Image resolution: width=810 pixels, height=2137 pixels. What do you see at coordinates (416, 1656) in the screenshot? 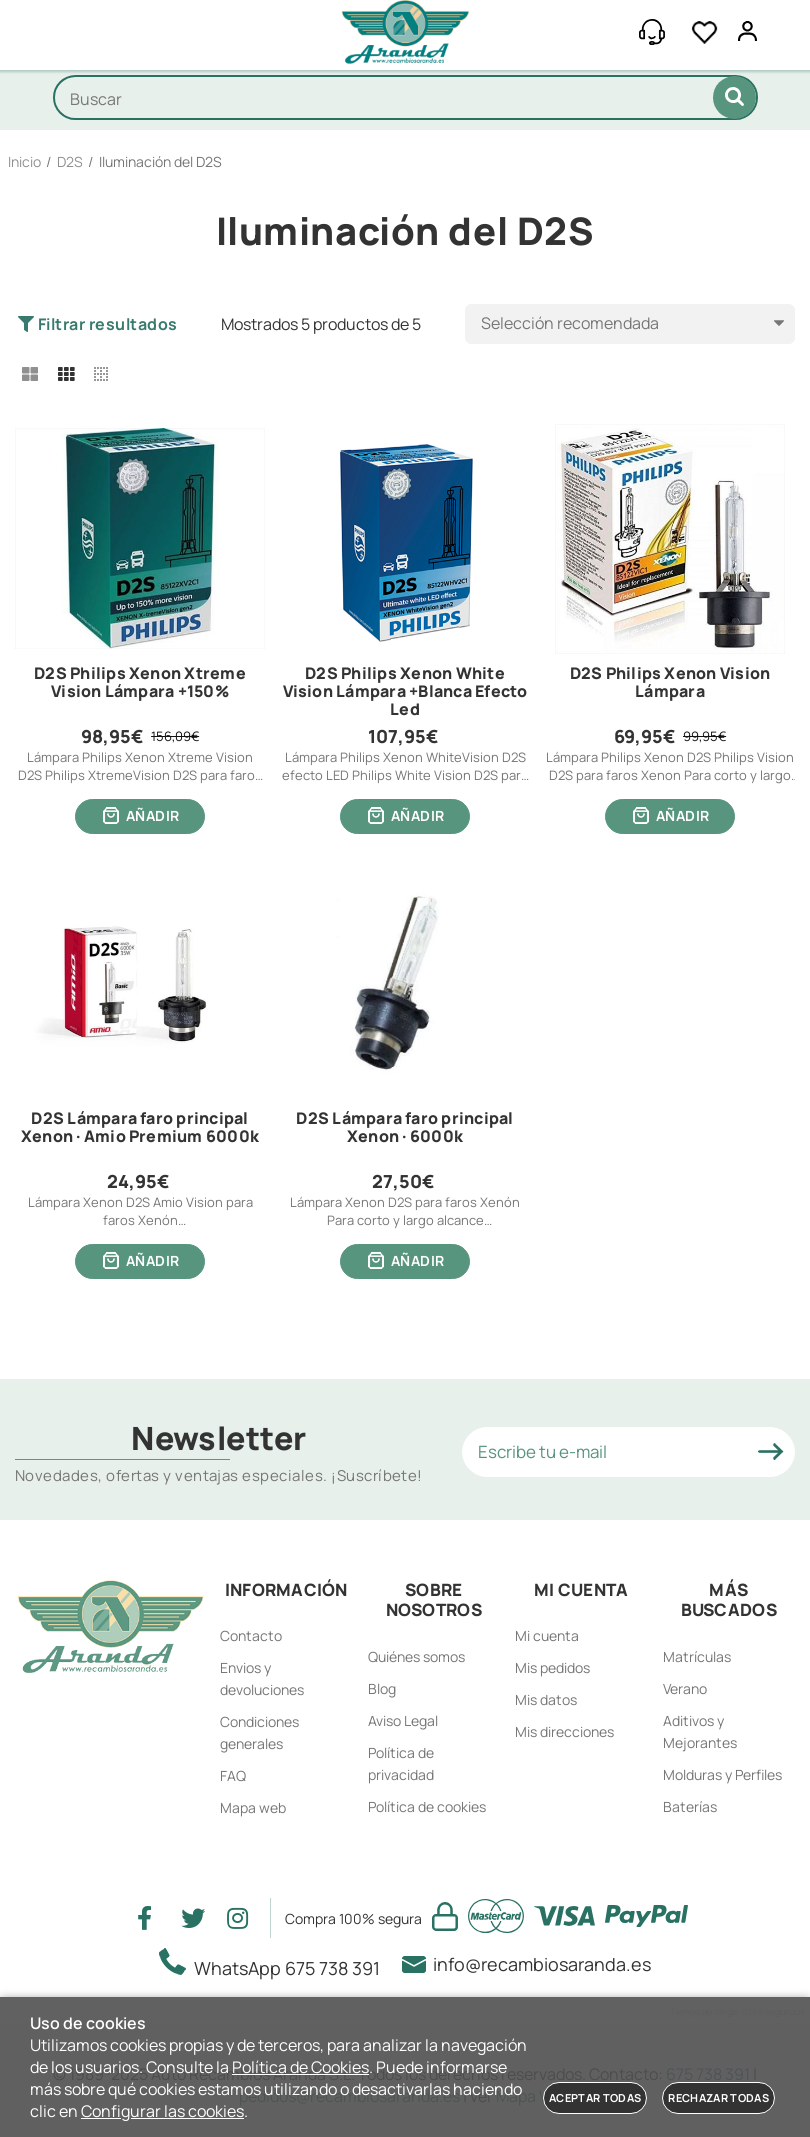
I see `Quiénes somos` at bounding box center [416, 1656].